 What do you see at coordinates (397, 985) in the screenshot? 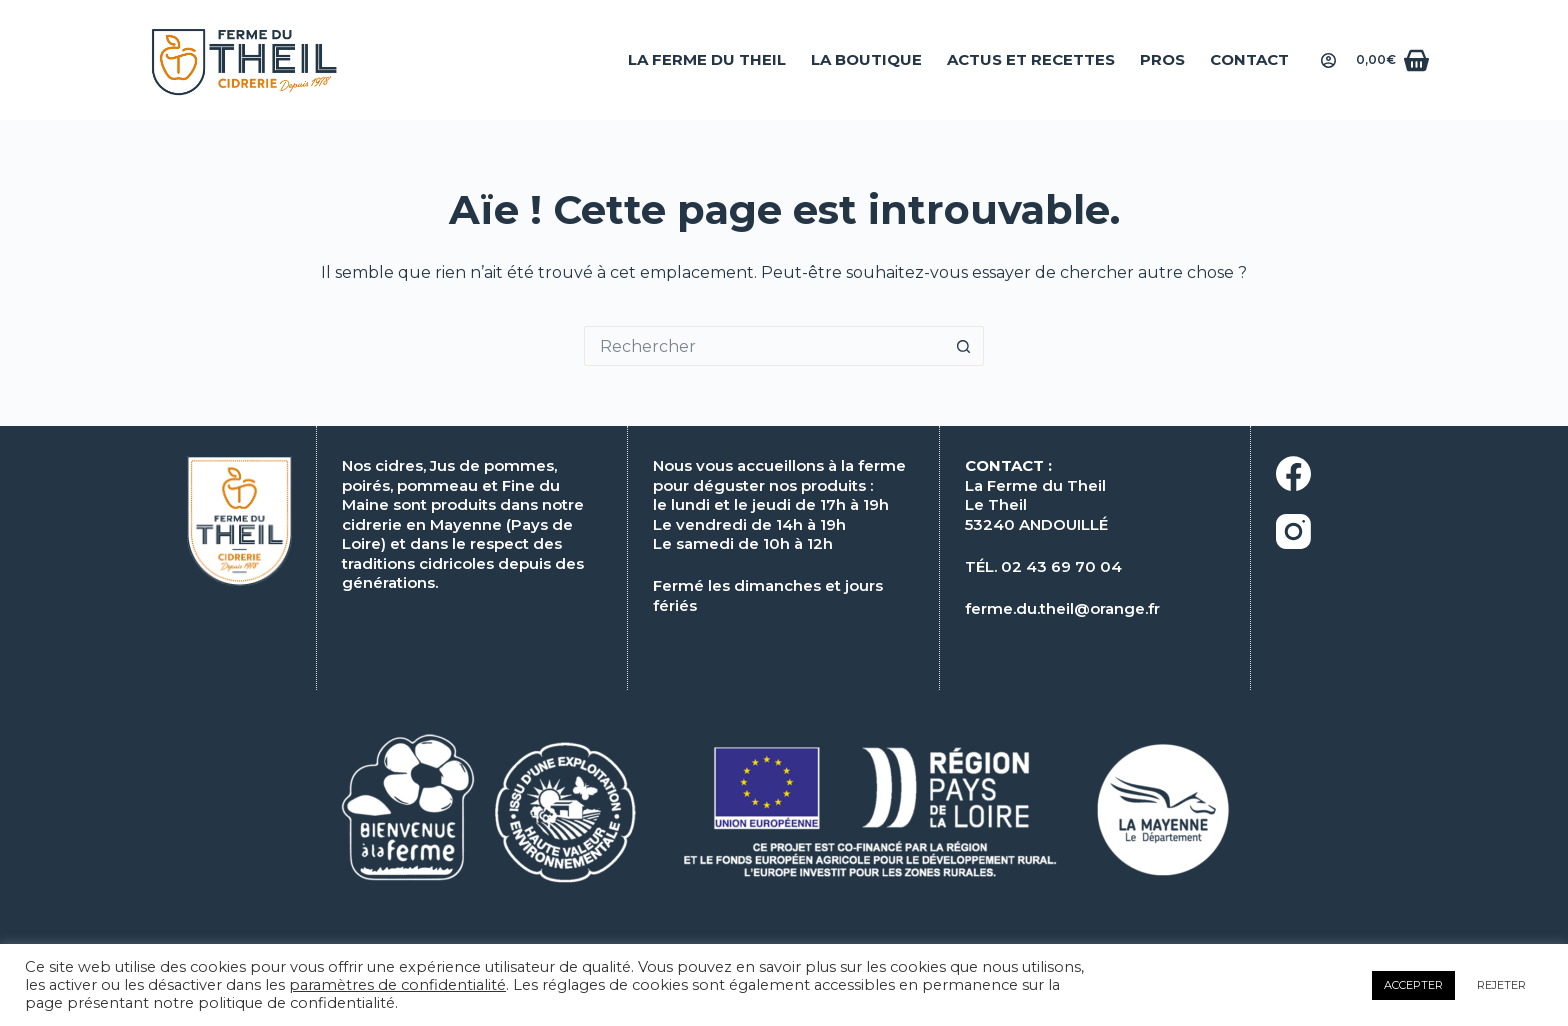
I see `paramètres de confidentialité [button]` at bounding box center [397, 985].